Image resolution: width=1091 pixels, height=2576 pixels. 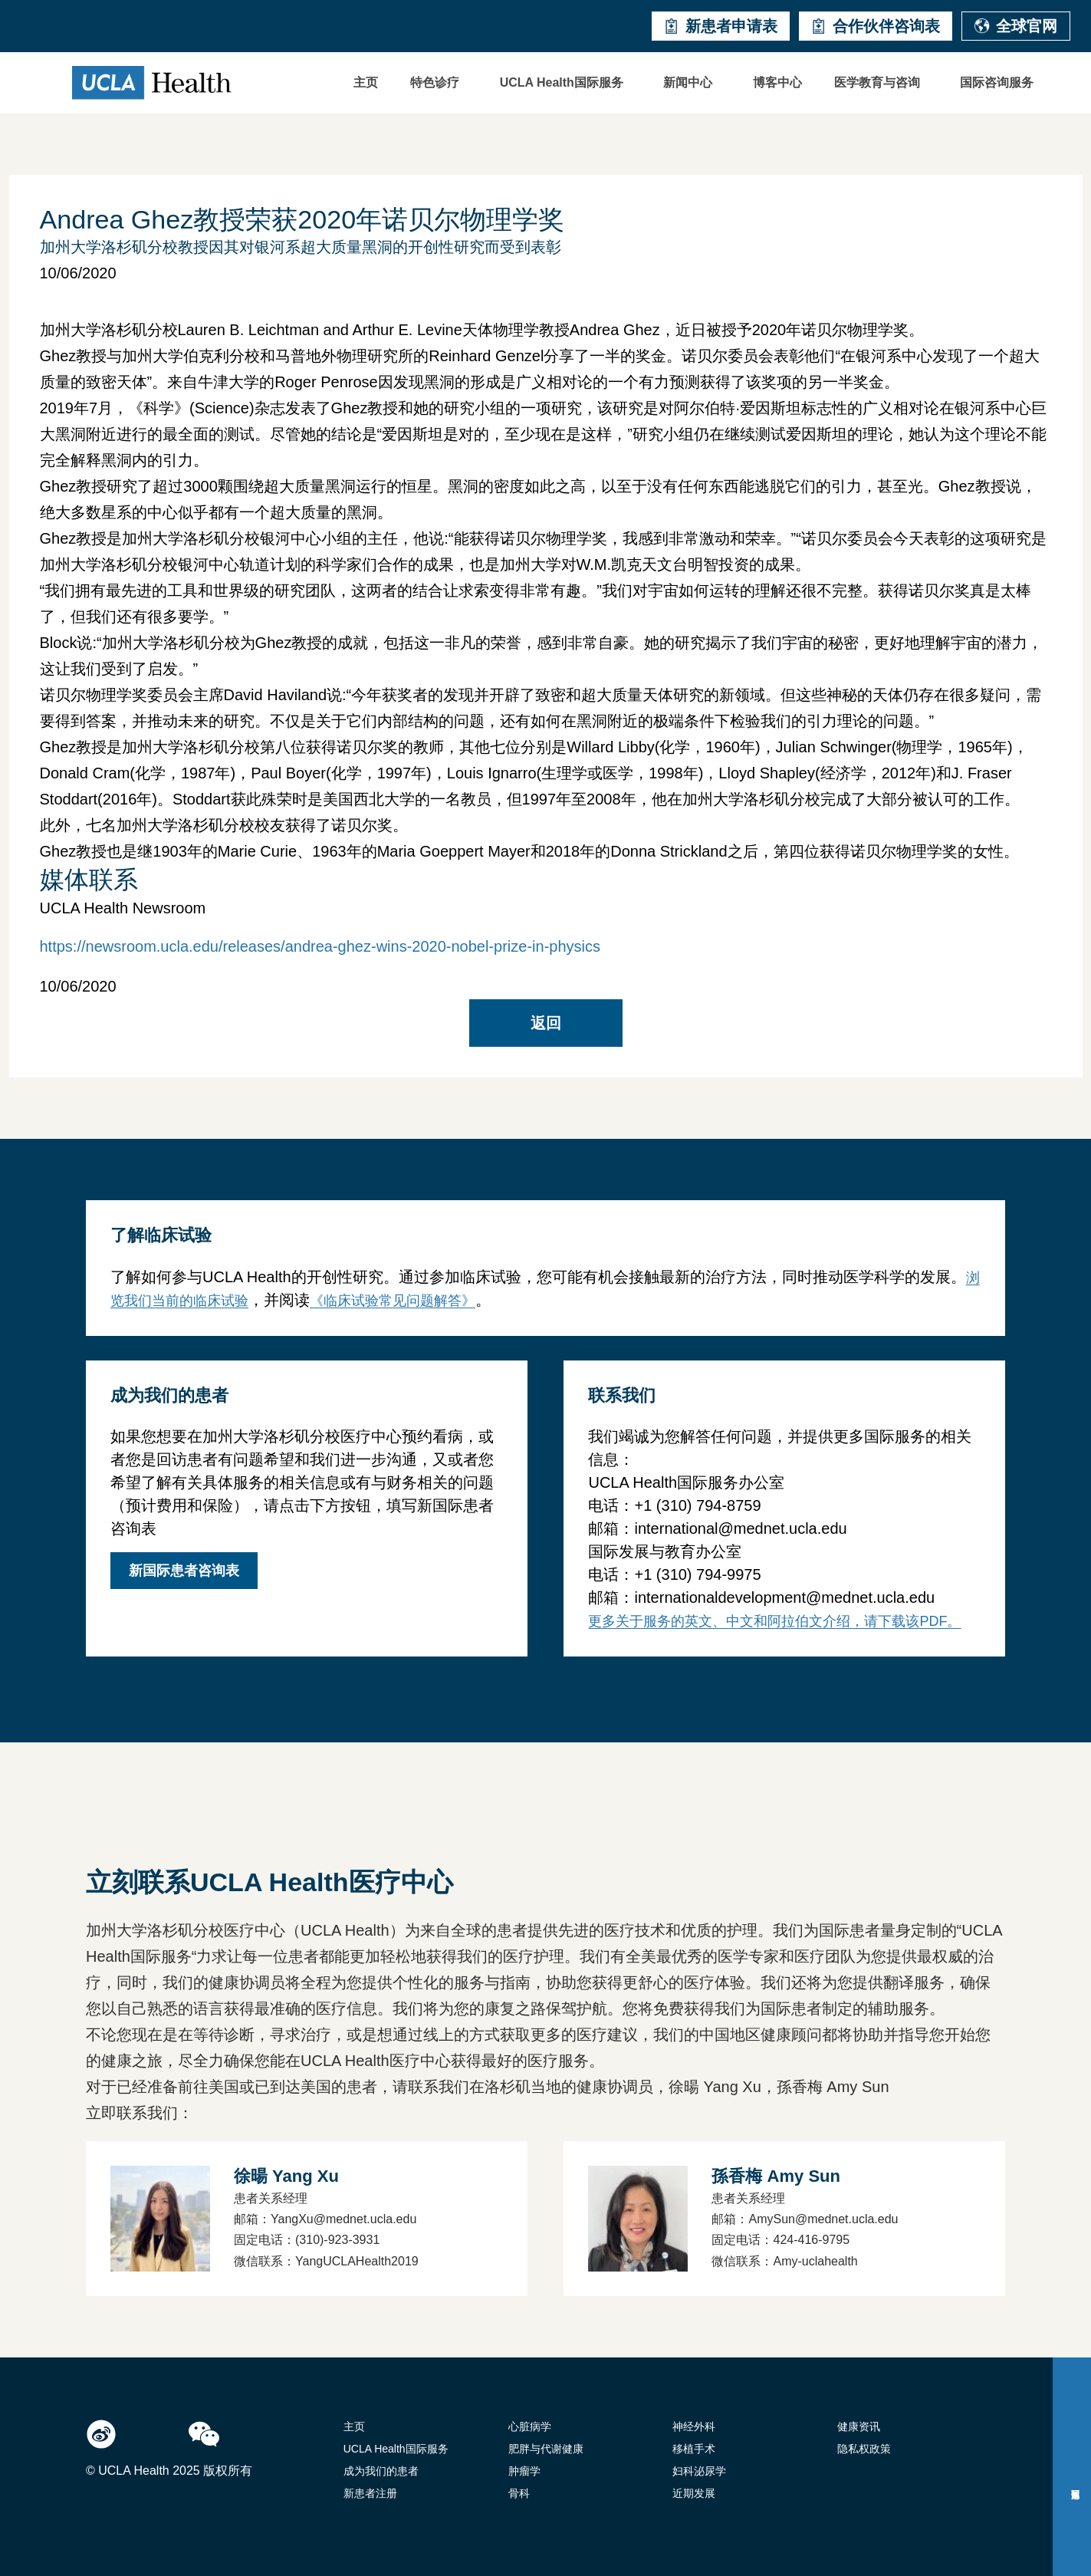 What do you see at coordinates (720, 26) in the screenshot?
I see `新患者申请表` at bounding box center [720, 26].